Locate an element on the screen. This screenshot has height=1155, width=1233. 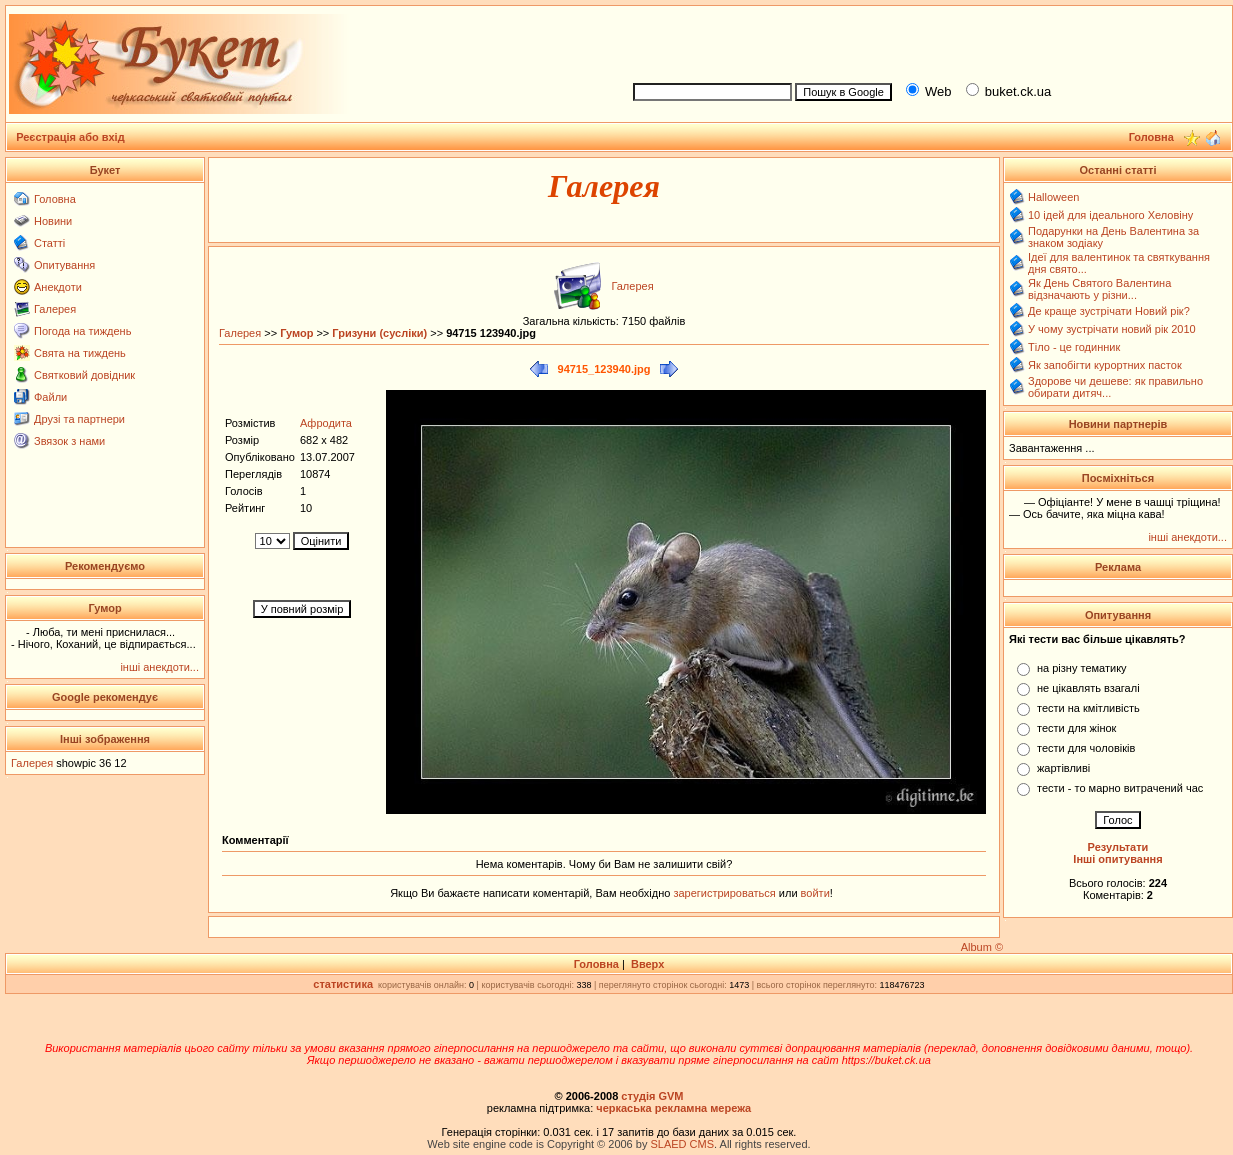
Галерея is located at coordinates (55, 309).